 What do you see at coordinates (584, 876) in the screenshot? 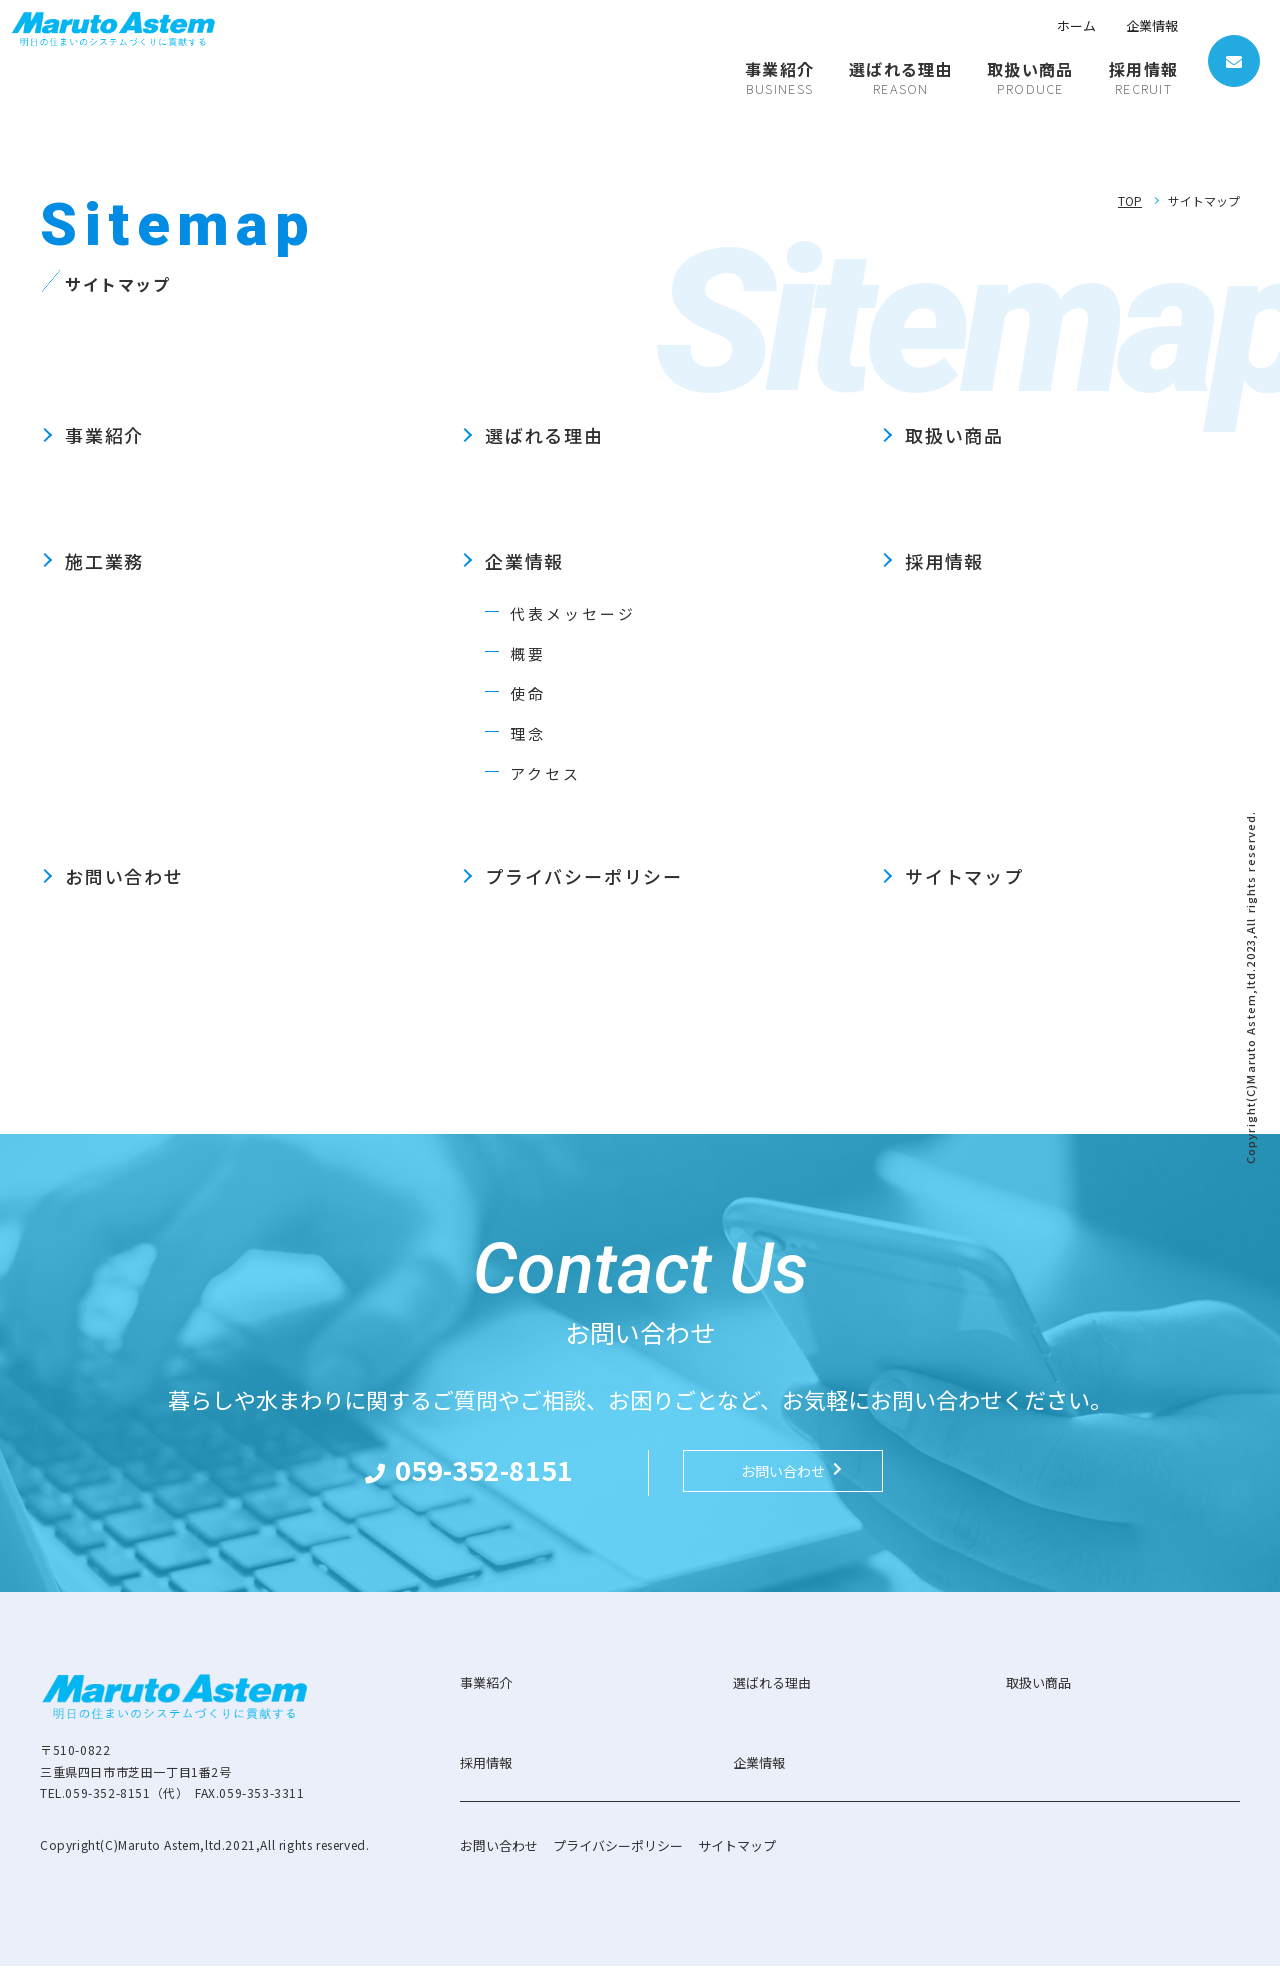
I see `プライバシーポリシー` at bounding box center [584, 876].